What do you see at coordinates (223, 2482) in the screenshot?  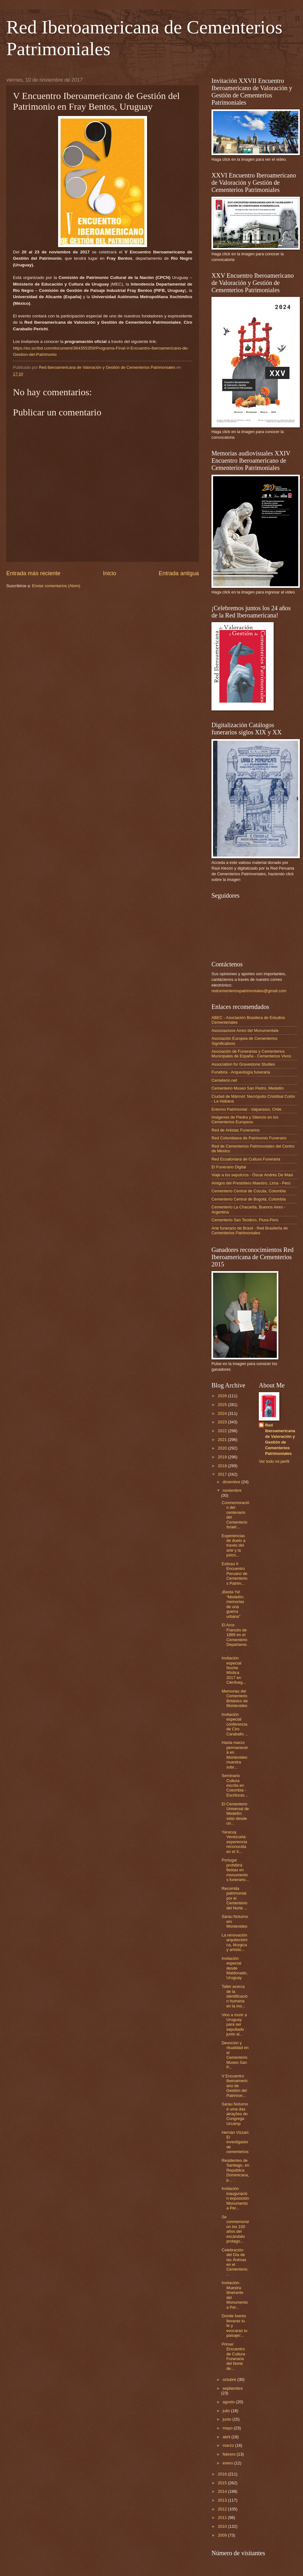 I see `2015` at bounding box center [223, 2482].